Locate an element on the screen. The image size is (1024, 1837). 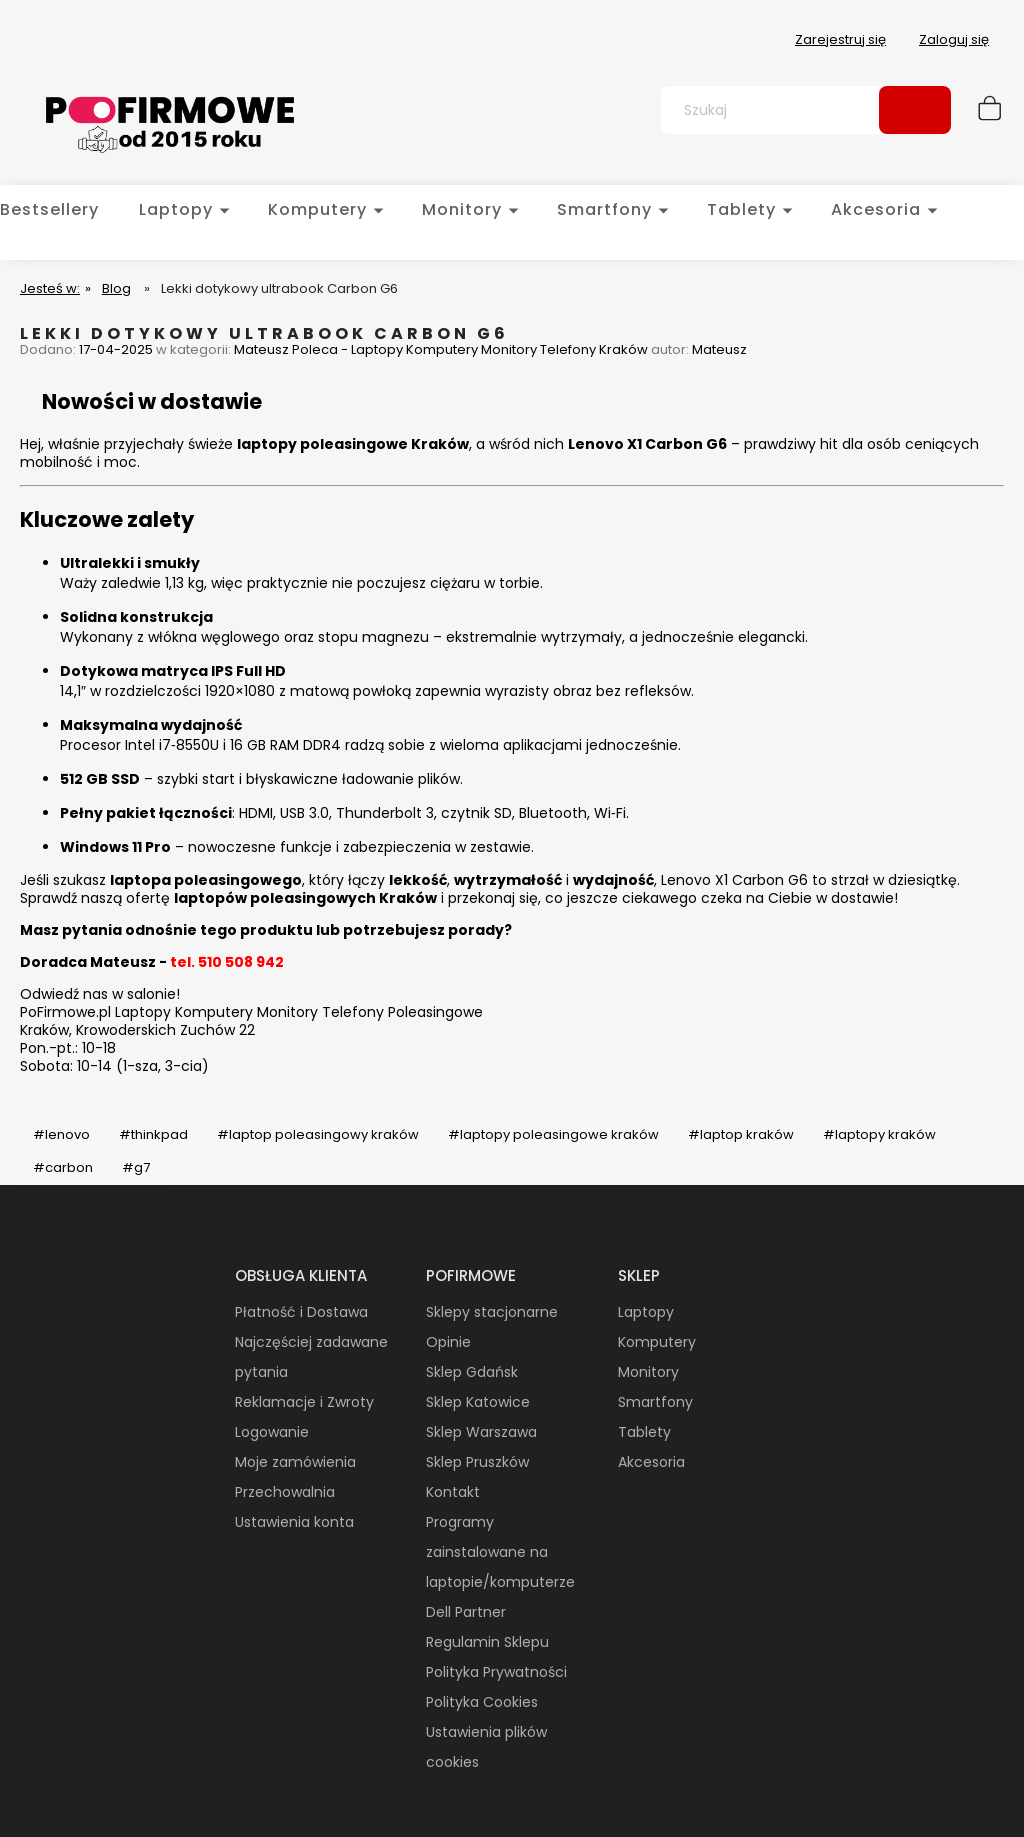
Smartfony is located at coordinates (655, 1402).